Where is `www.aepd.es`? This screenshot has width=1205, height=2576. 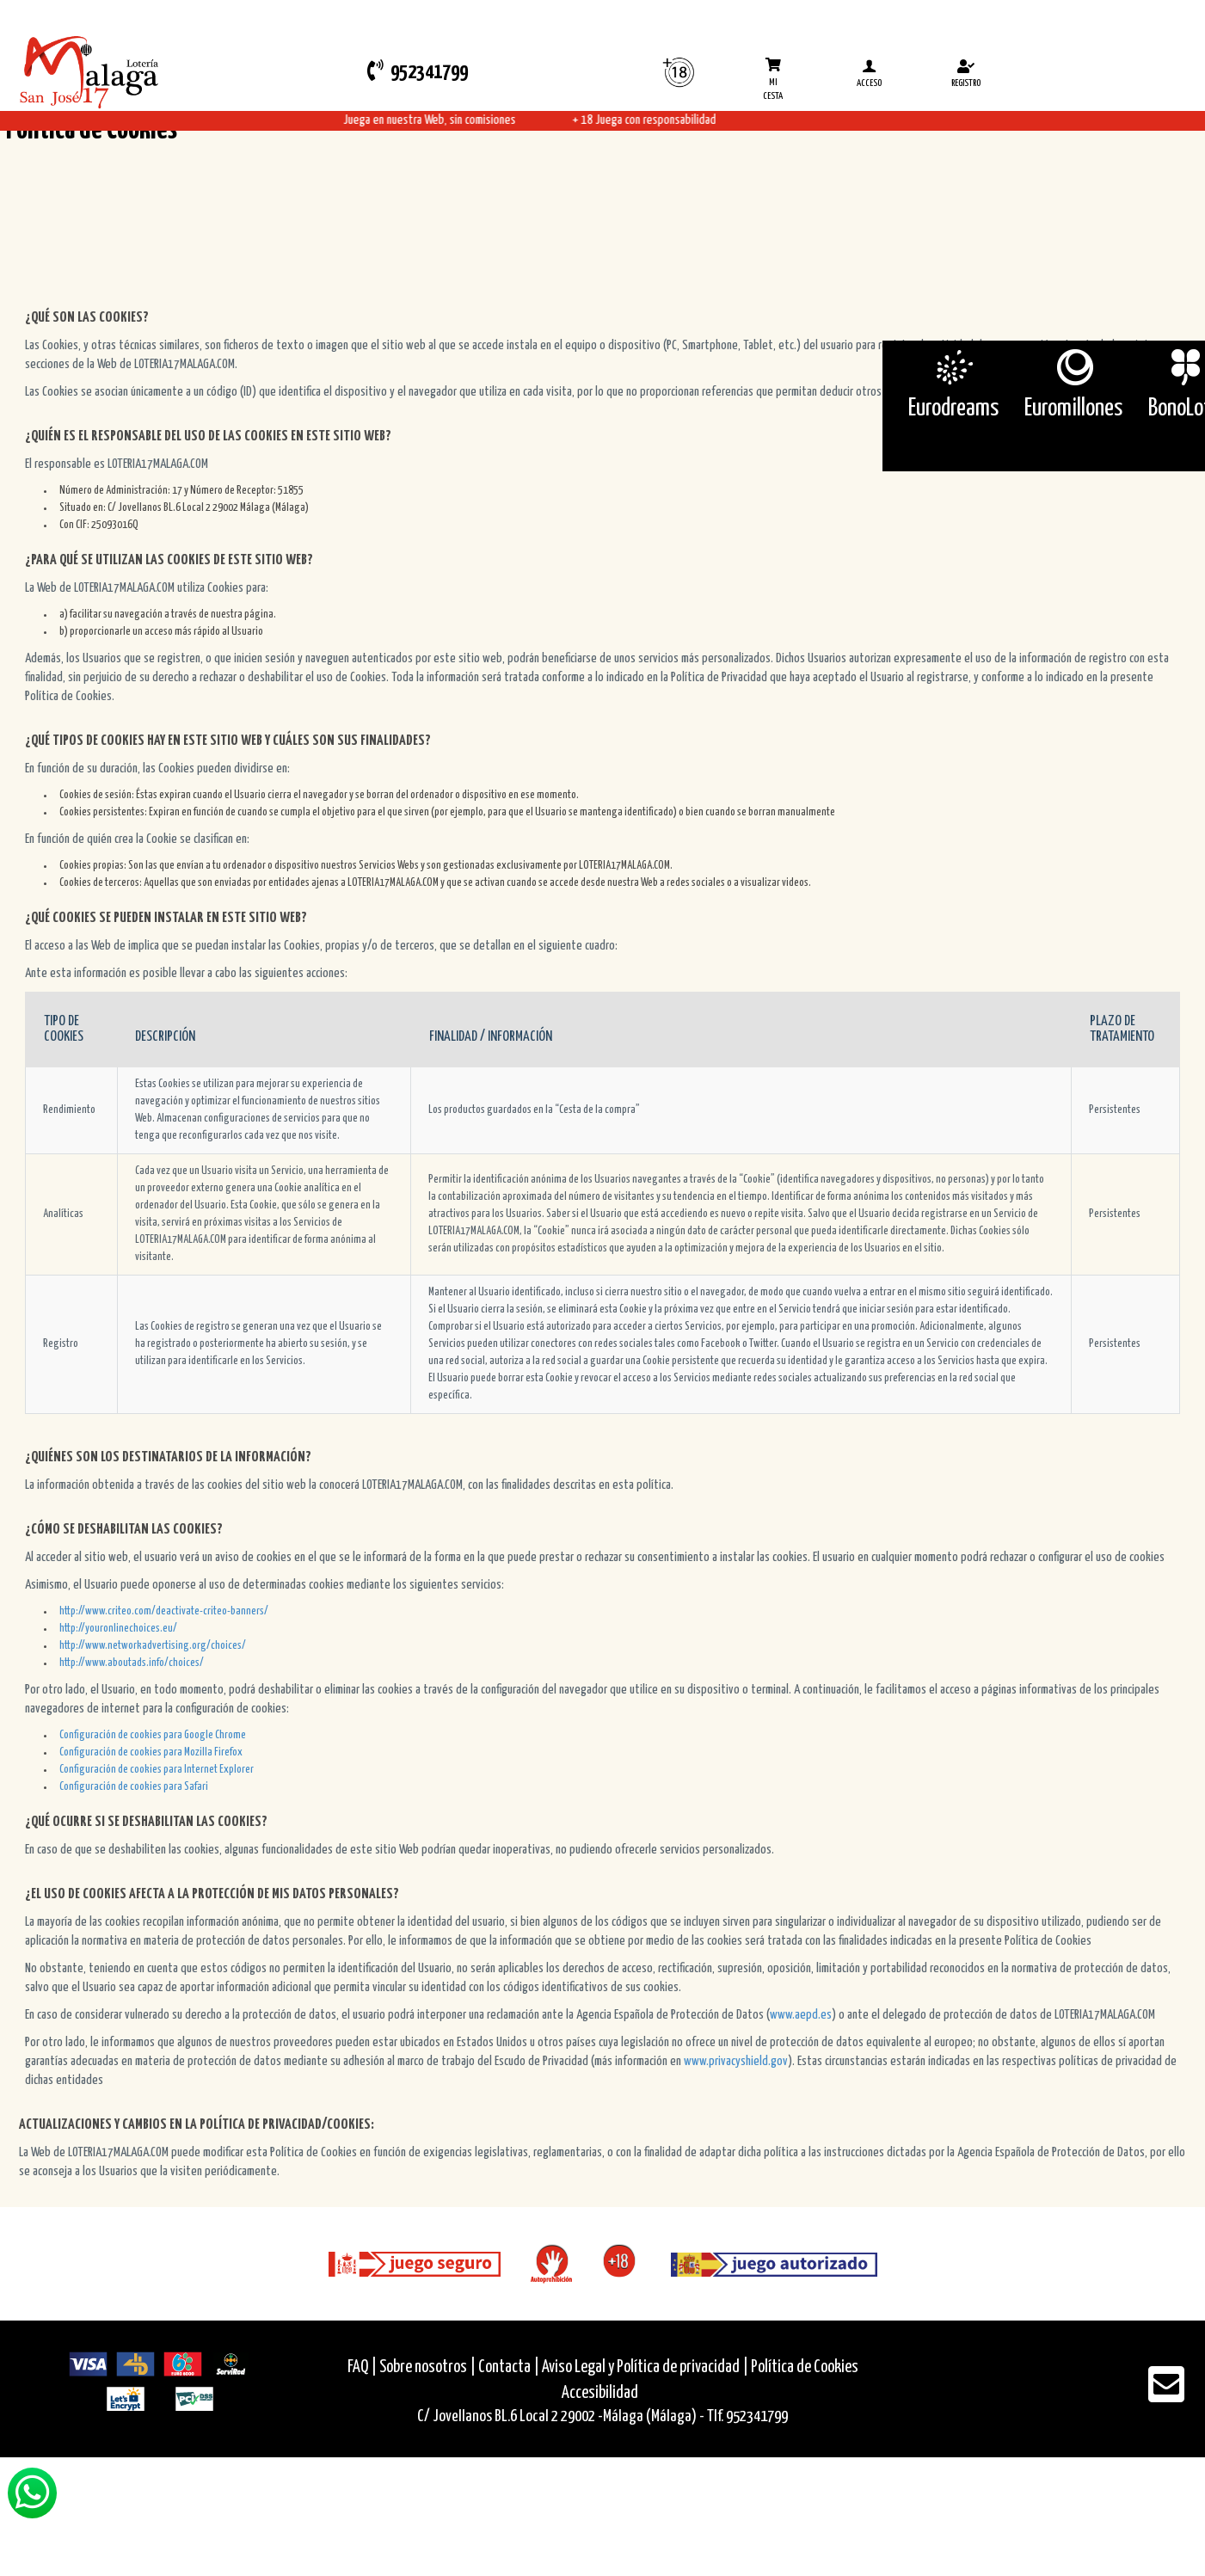
www.aepd.es is located at coordinates (801, 2014).